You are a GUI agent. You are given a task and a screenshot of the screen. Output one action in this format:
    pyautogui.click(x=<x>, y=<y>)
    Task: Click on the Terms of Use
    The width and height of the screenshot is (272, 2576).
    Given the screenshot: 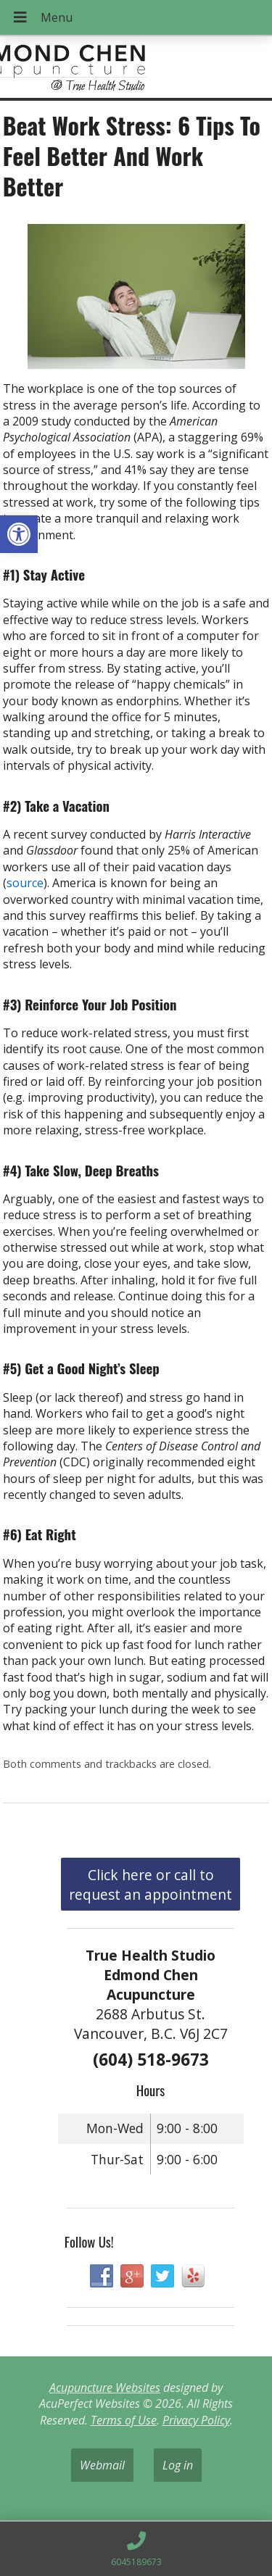 What is the action you would take?
    pyautogui.click(x=124, y=2420)
    